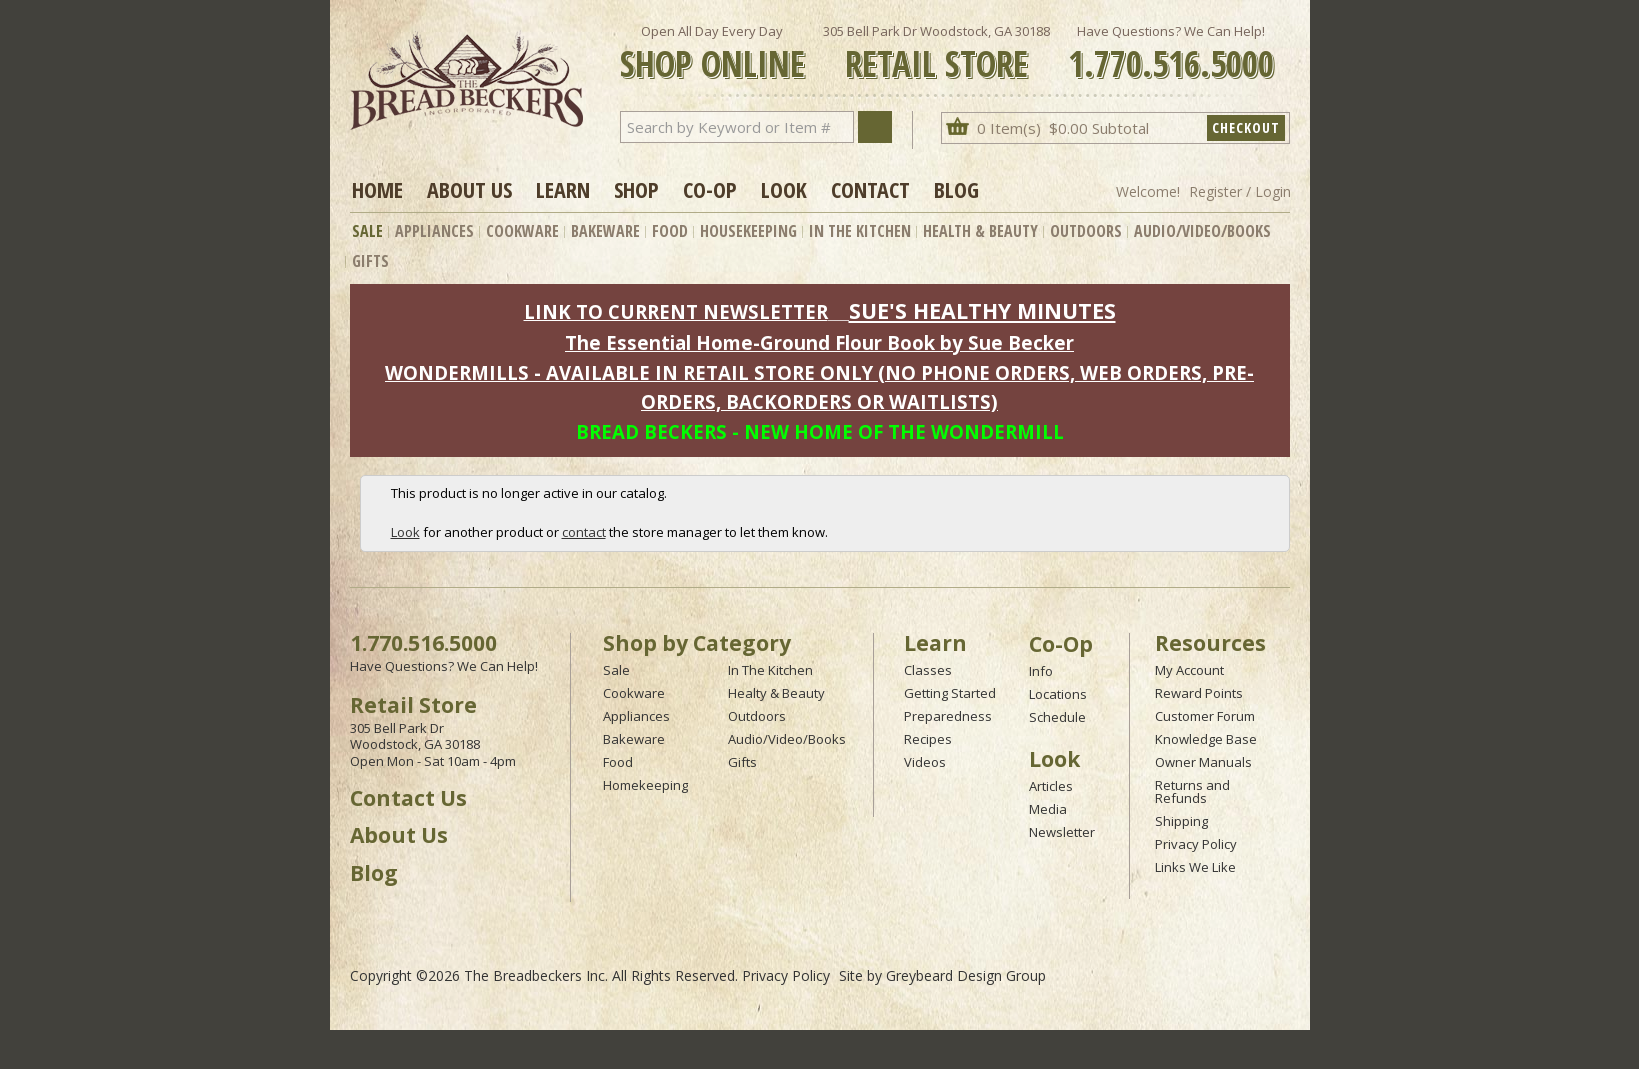 This screenshot has height=1069, width=1639. What do you see at coordinates (584, 532) in the screenshot?
I see `contact` at bounding box center [584, 532].